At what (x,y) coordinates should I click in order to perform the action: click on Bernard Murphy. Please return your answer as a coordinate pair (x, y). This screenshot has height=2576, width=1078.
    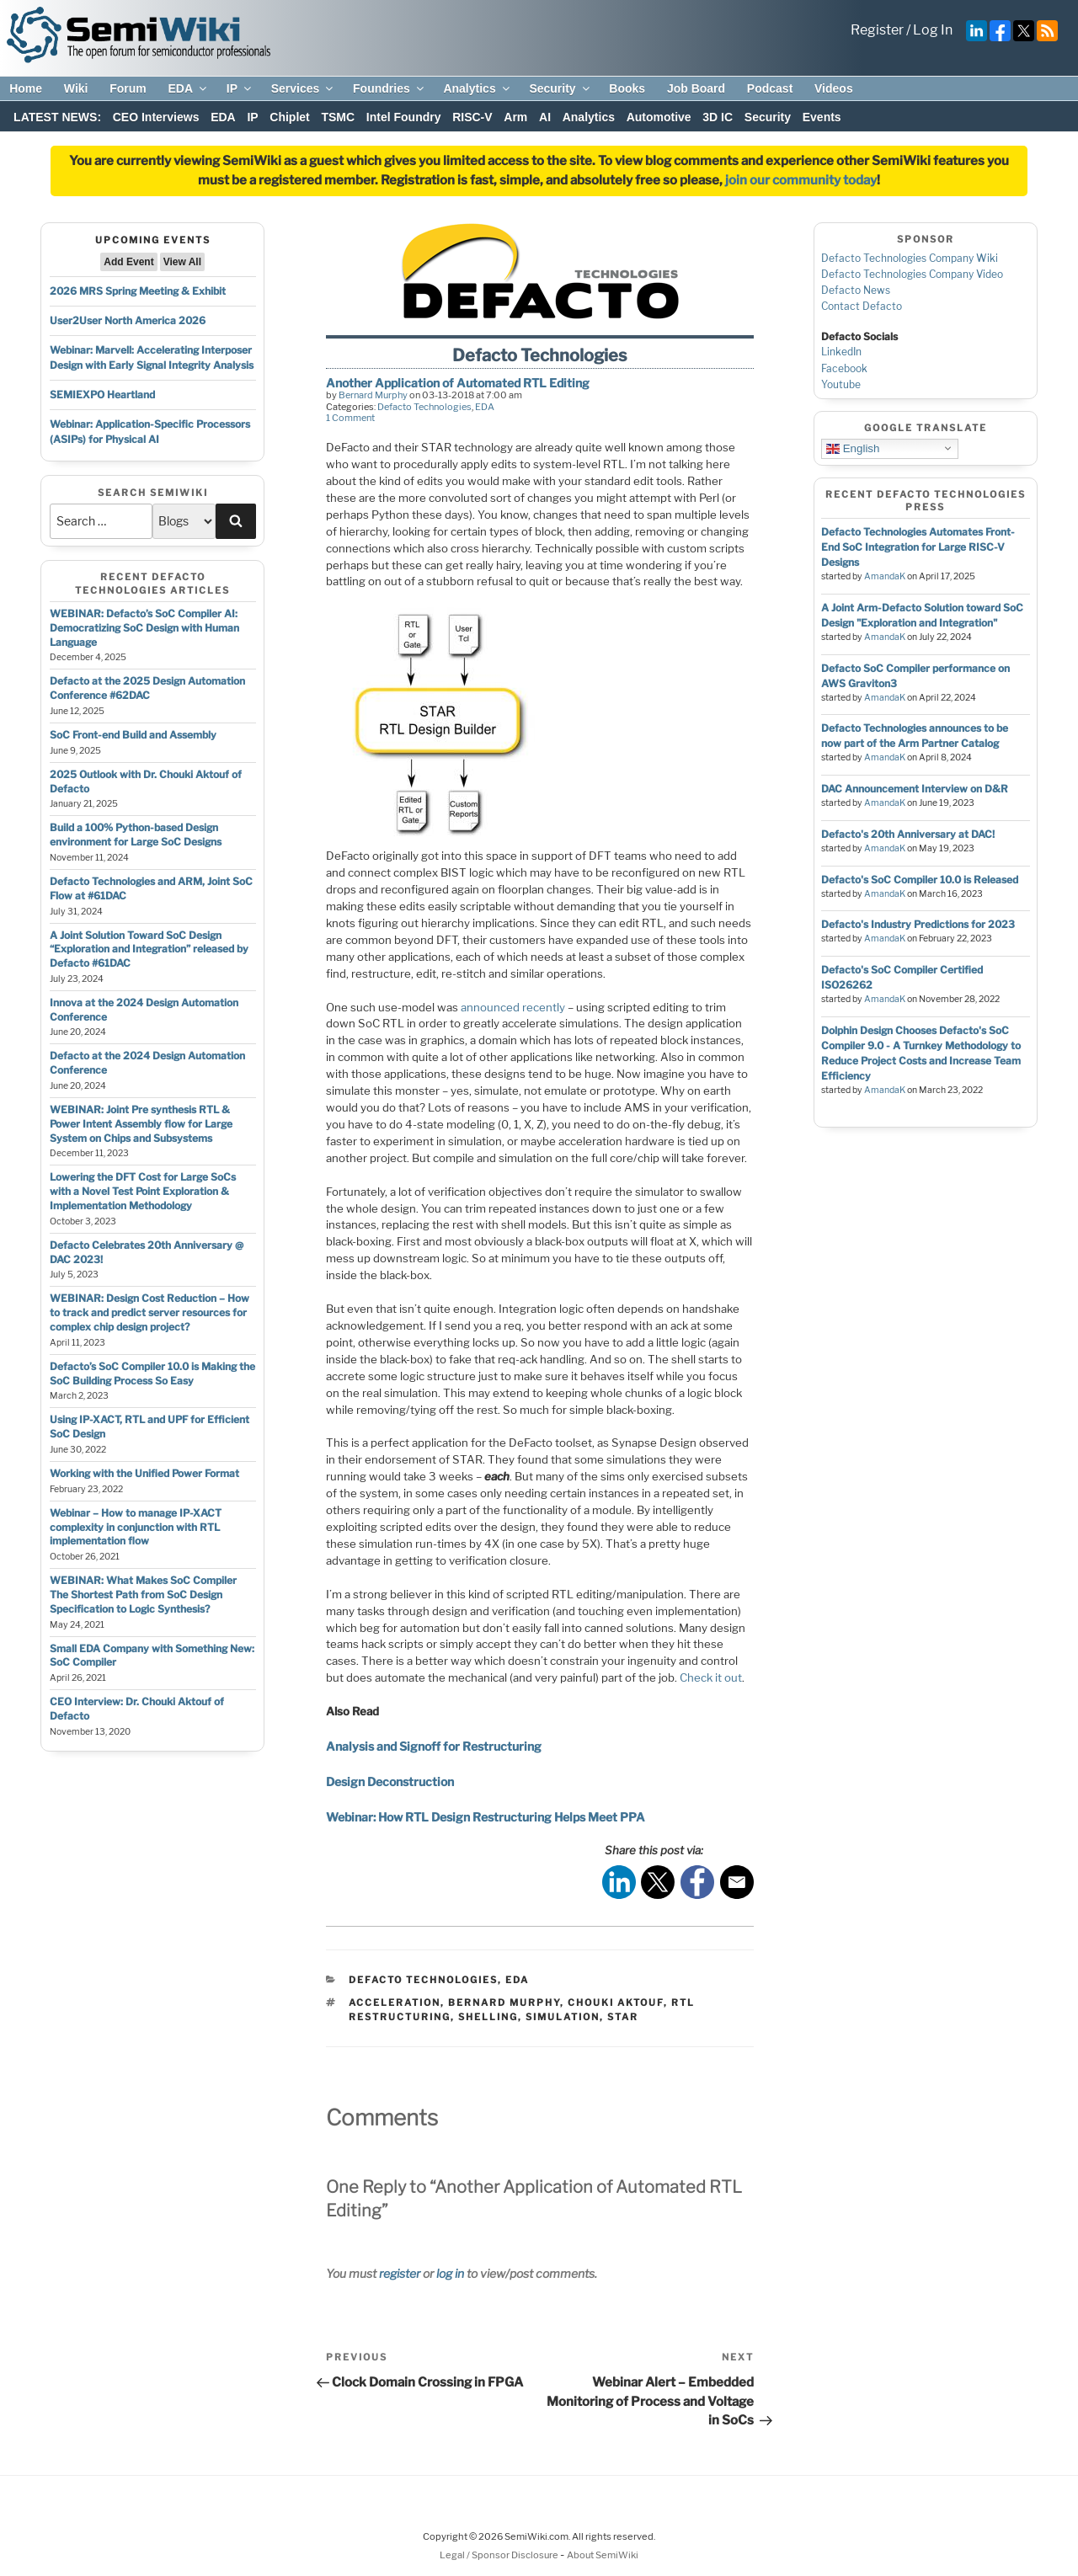
    Looking at the image, I should click on (373, 395).